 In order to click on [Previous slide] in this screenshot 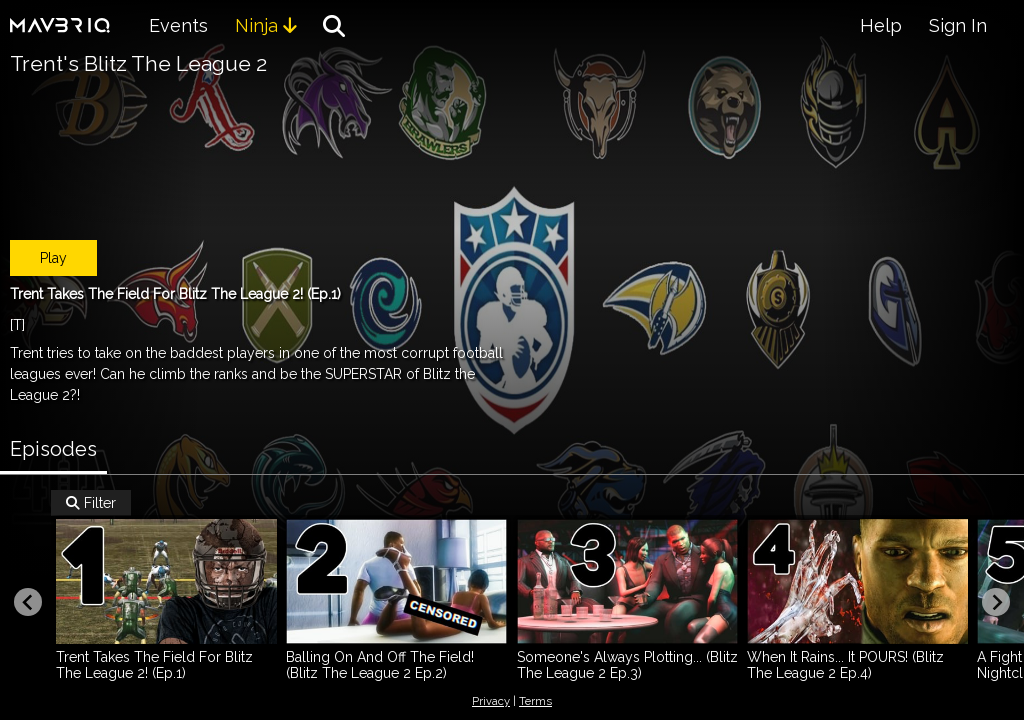, I will do `click(28, 602)`.